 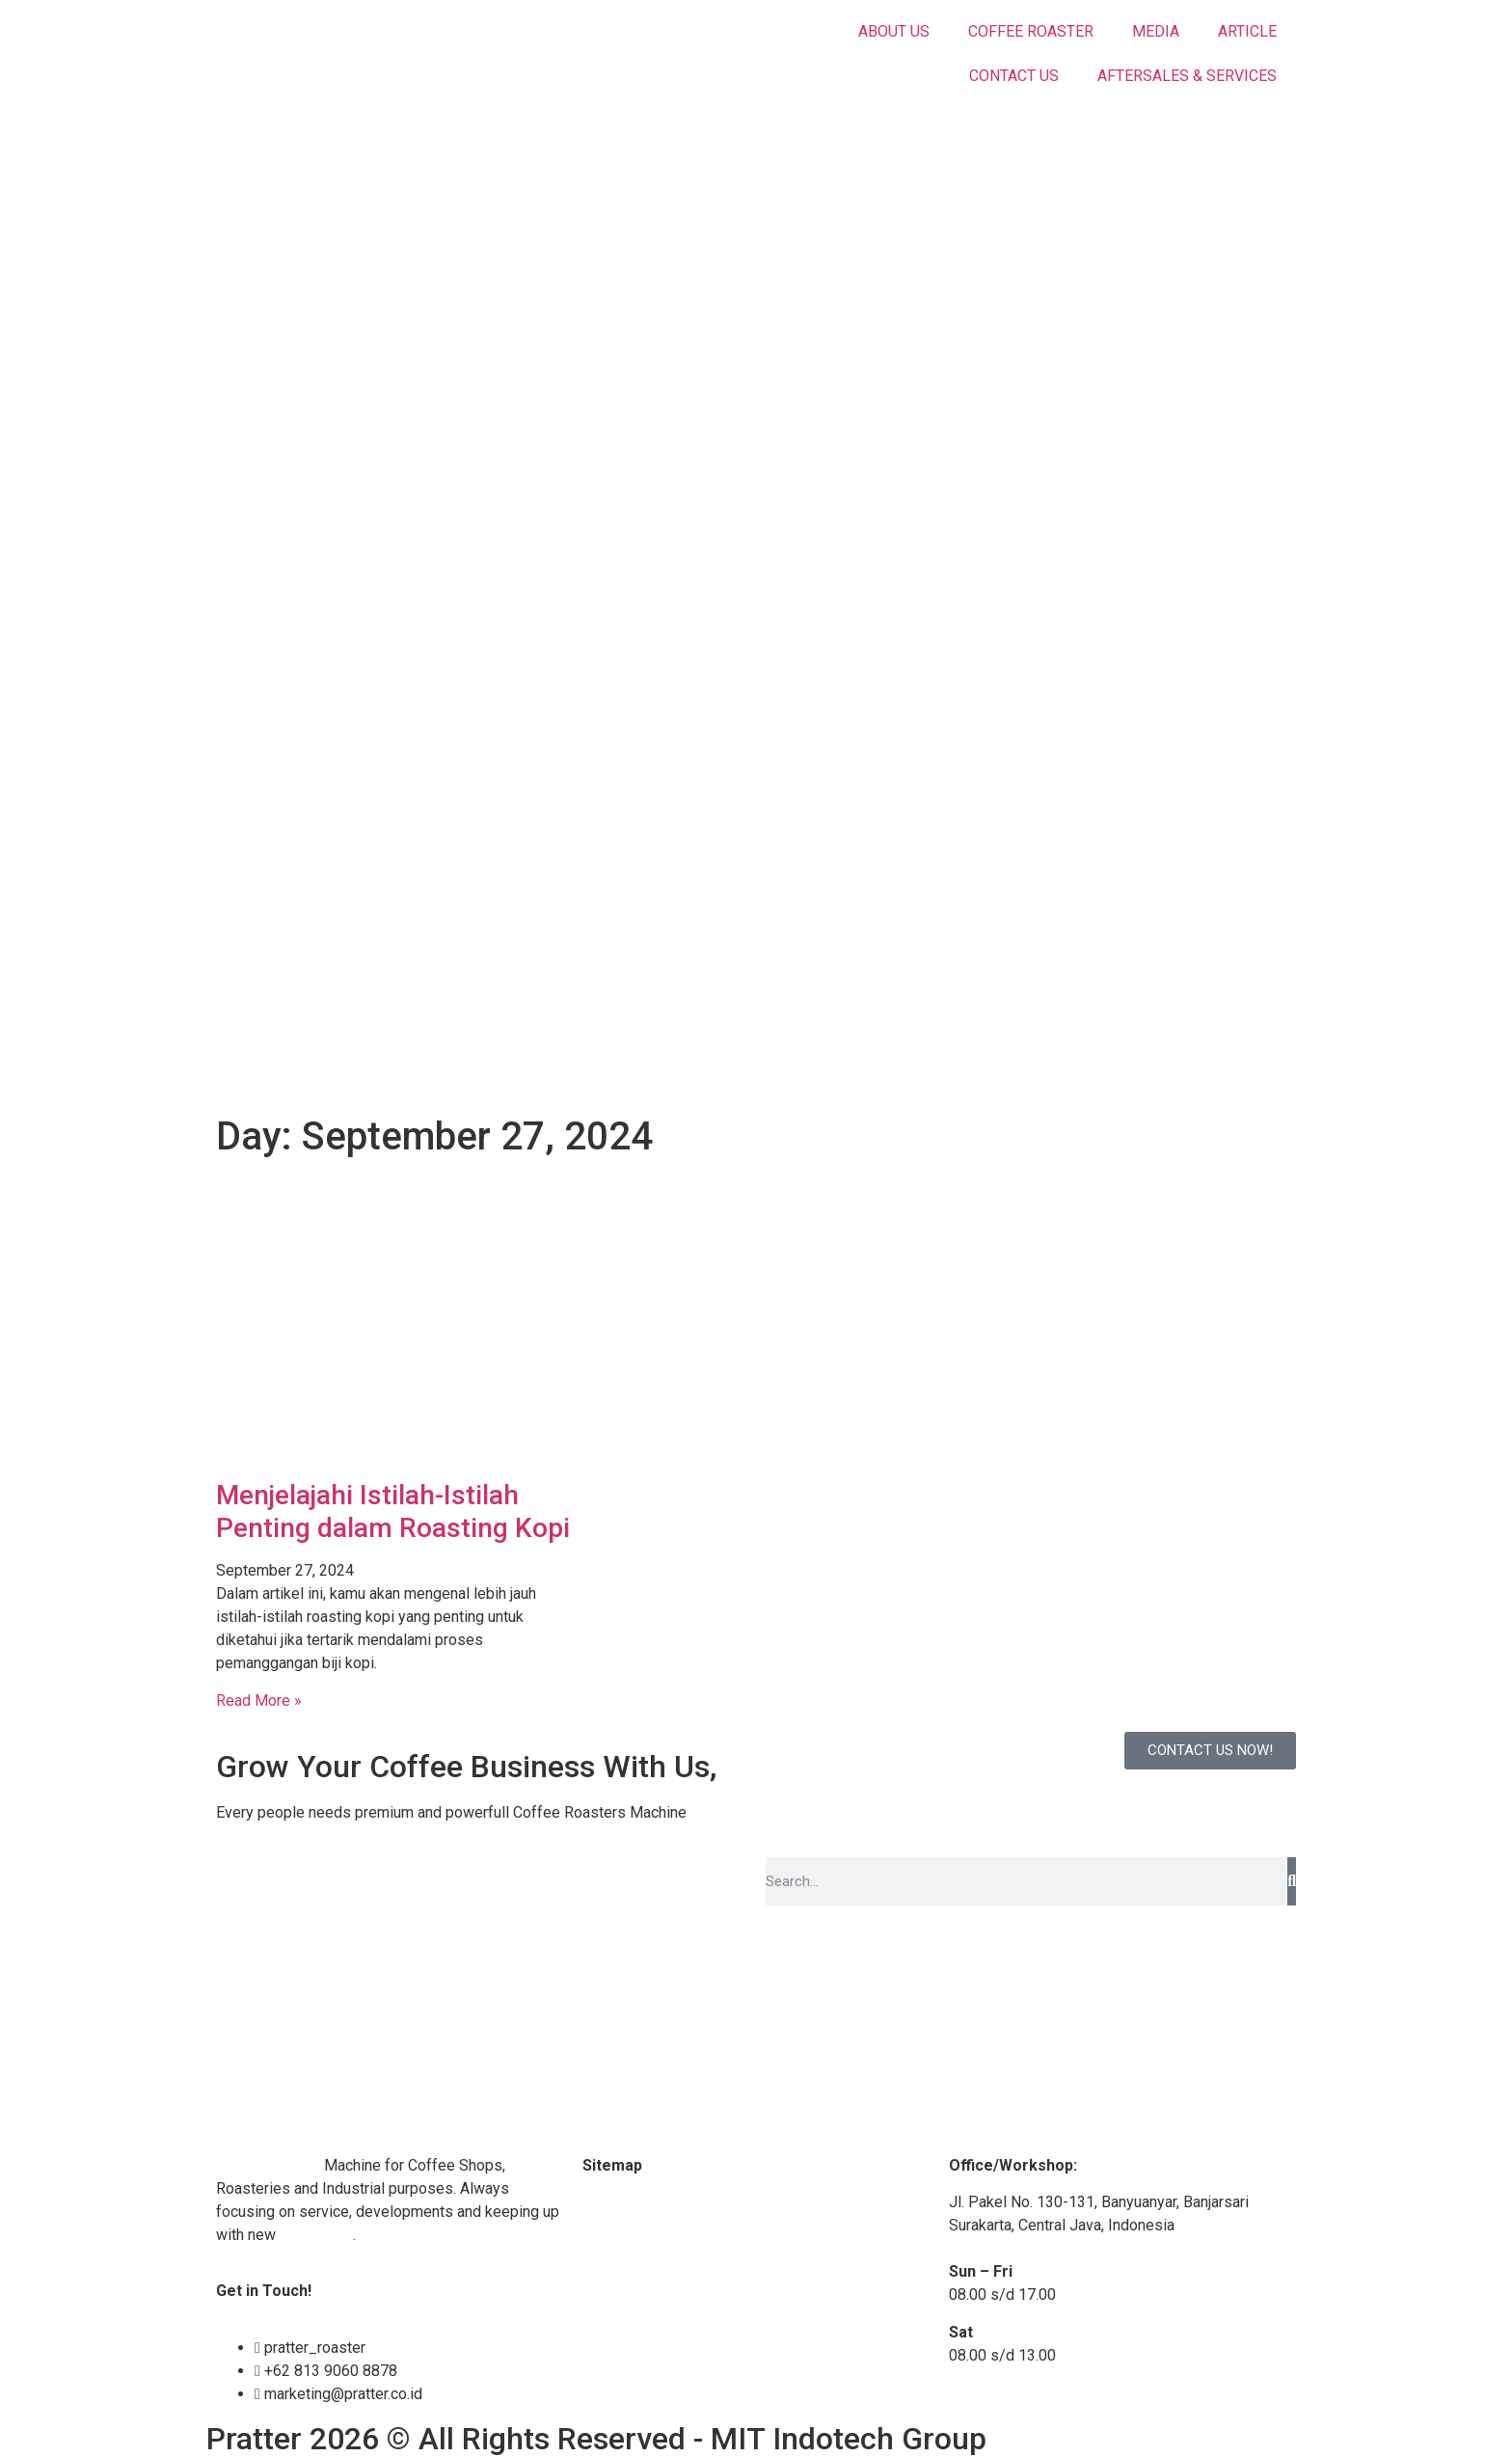 I want to click on MEDIA, so click(x=1155, y=31).